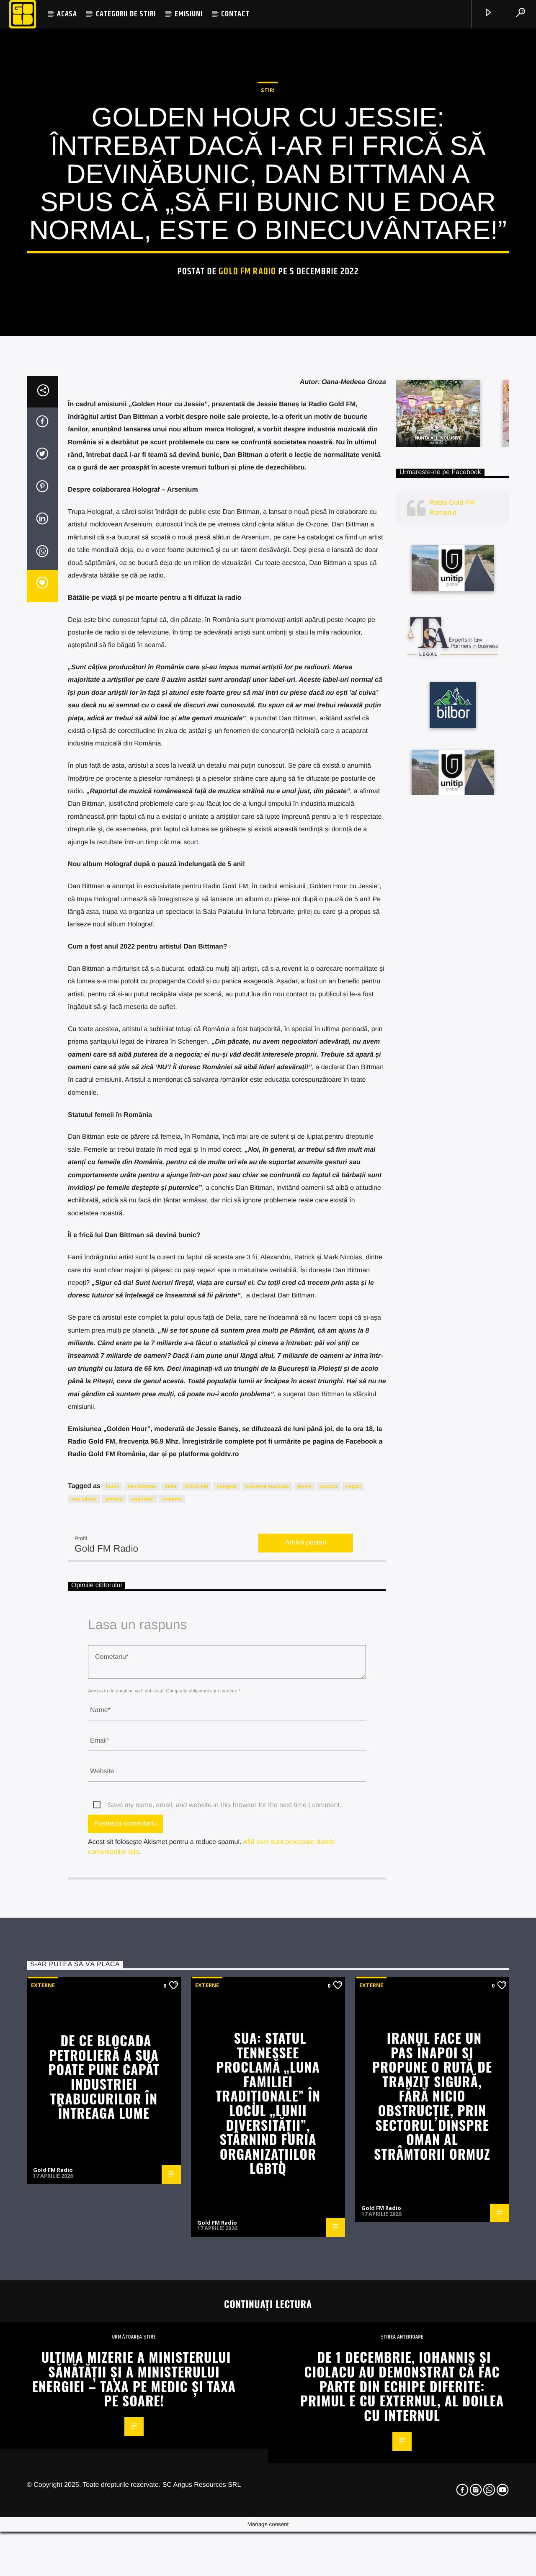 Image resolution: width=536 pixels, height=2576 pixels. What do you see at coordinates (247, 509) in the screenshot?
I see `Gold FM Radio` at bounding box center [247, 509].